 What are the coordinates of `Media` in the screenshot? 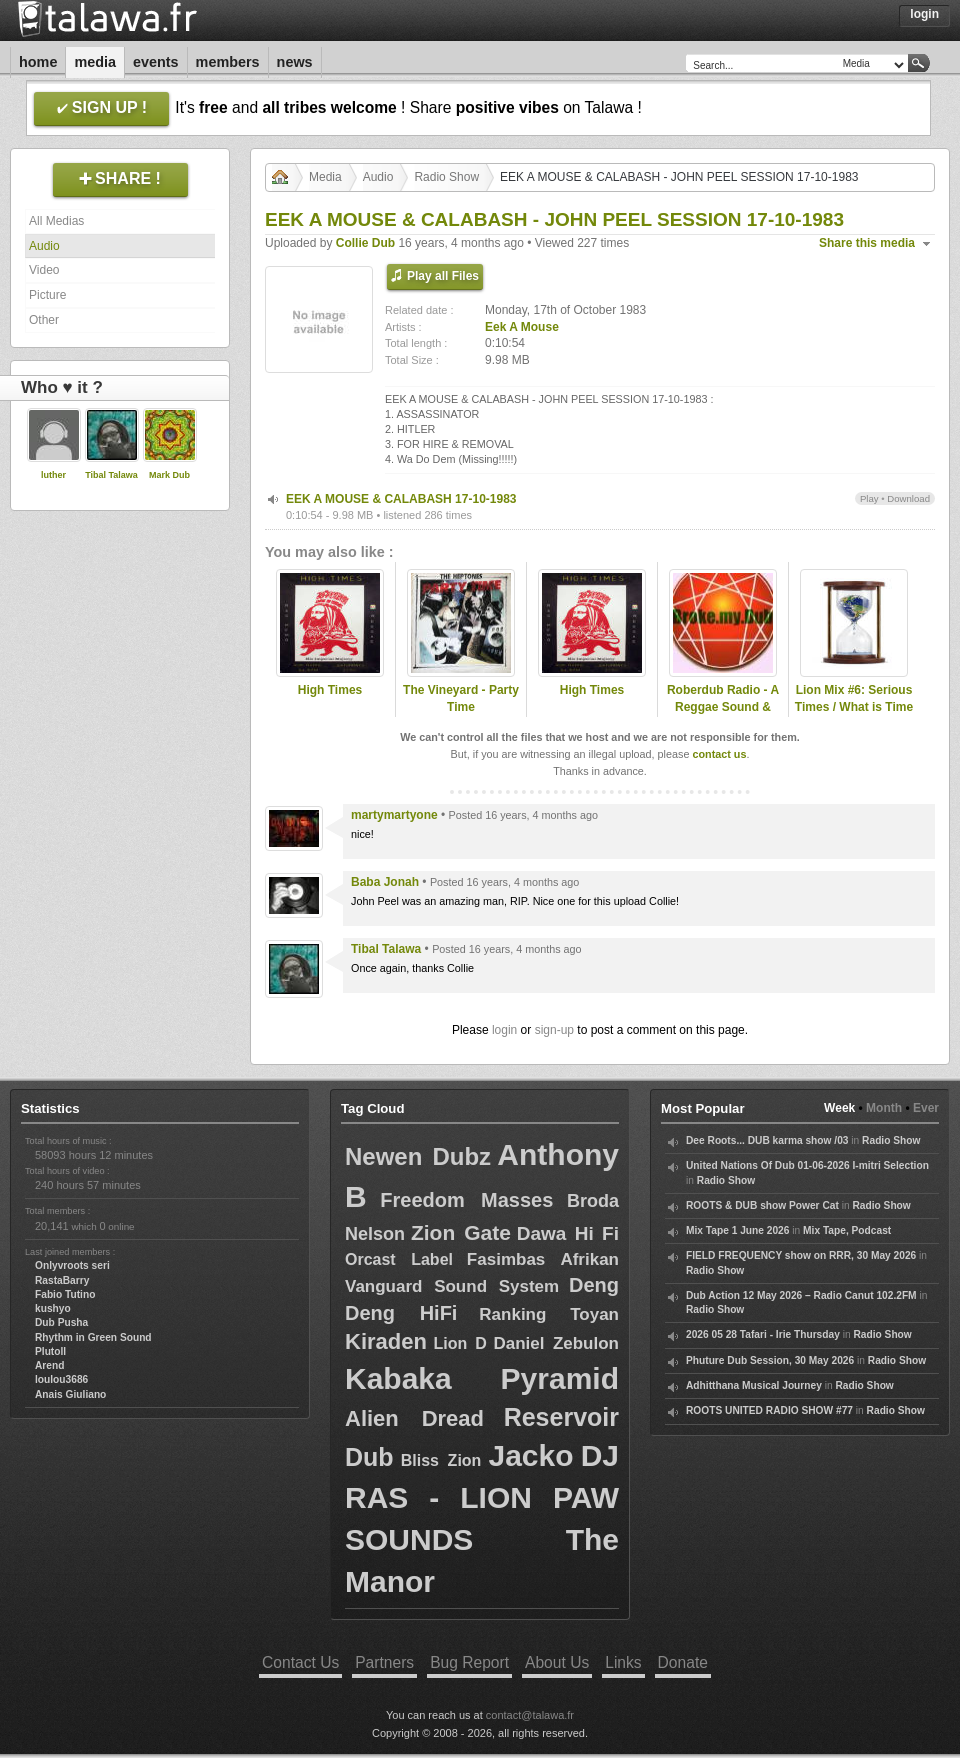 It's located at (95, 62).